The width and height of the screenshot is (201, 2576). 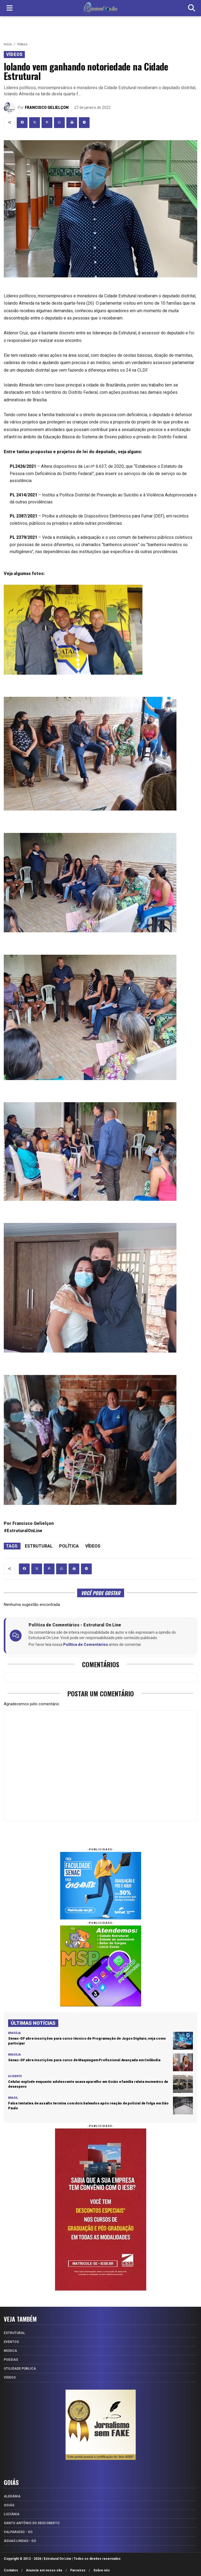 What do you see at coordinates (11, 2342) in the screenshot?
I see `Eventos` at bounding box center [11, 2342].